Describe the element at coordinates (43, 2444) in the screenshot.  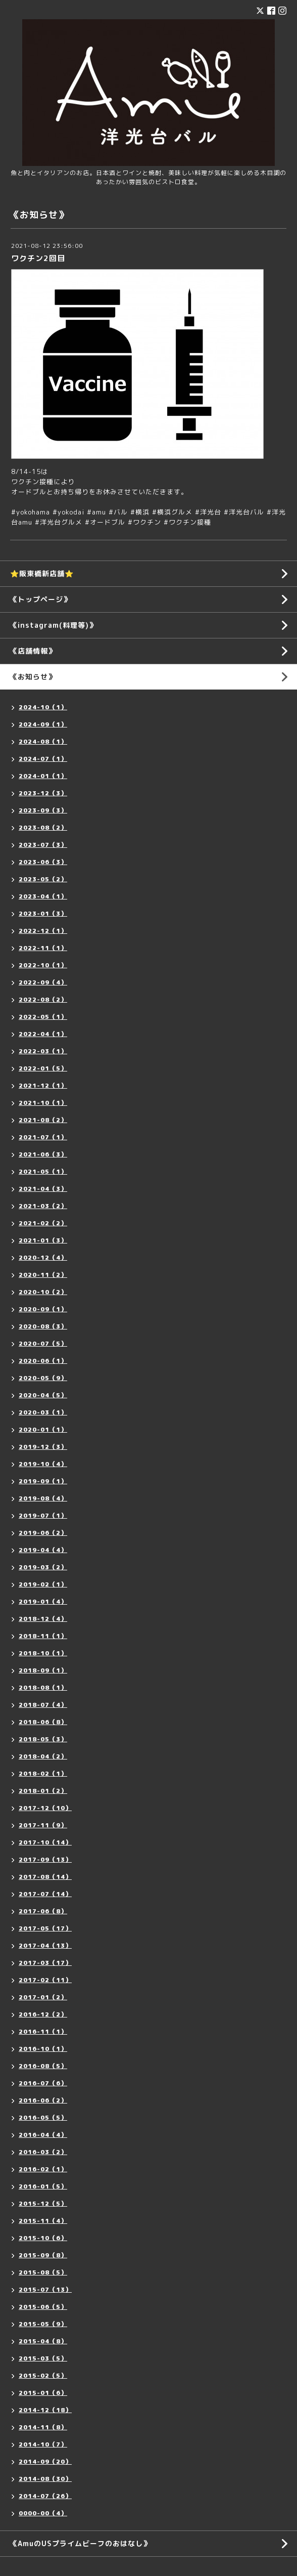
I see `2014-10（7）` at that location.